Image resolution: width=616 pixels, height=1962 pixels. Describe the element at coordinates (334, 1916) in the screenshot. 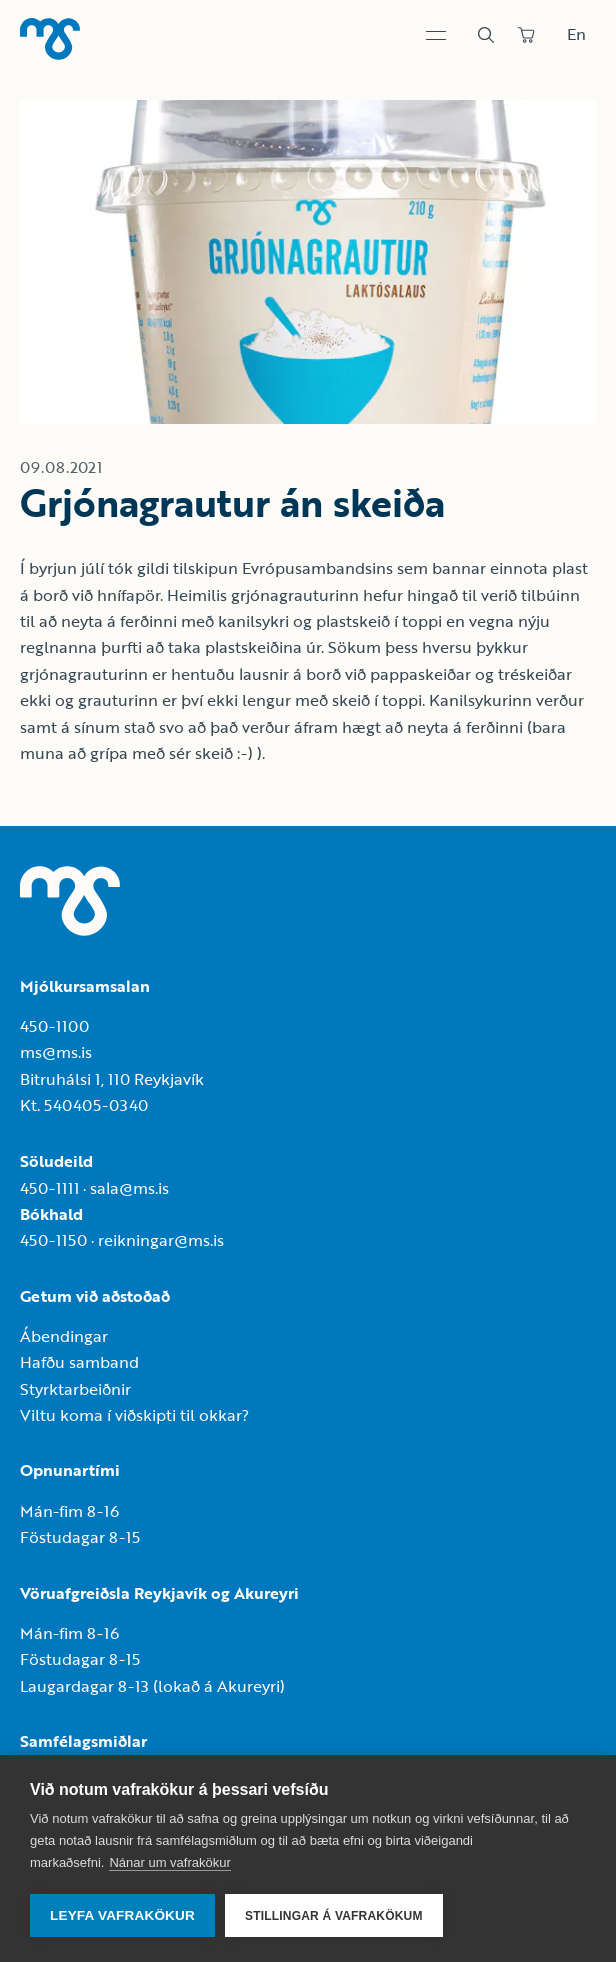

I see `Stillingar á vafrakökum` at that location.